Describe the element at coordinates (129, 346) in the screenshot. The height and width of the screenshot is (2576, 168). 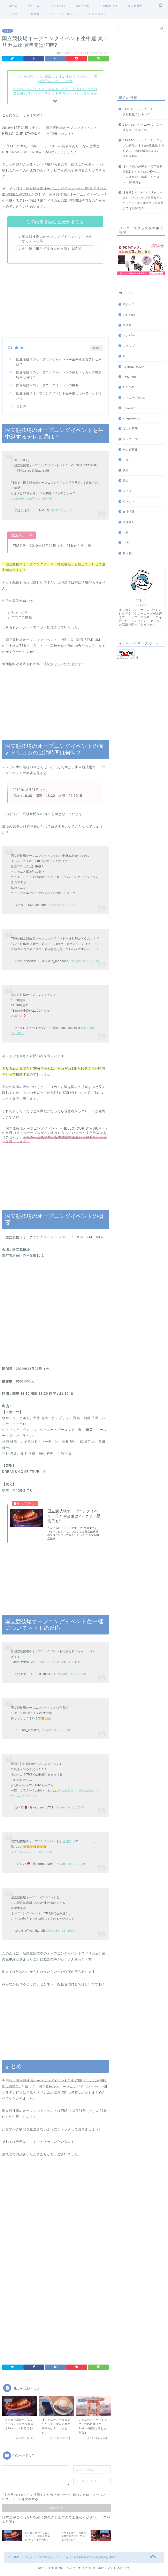
I see `ショップ` at that location.